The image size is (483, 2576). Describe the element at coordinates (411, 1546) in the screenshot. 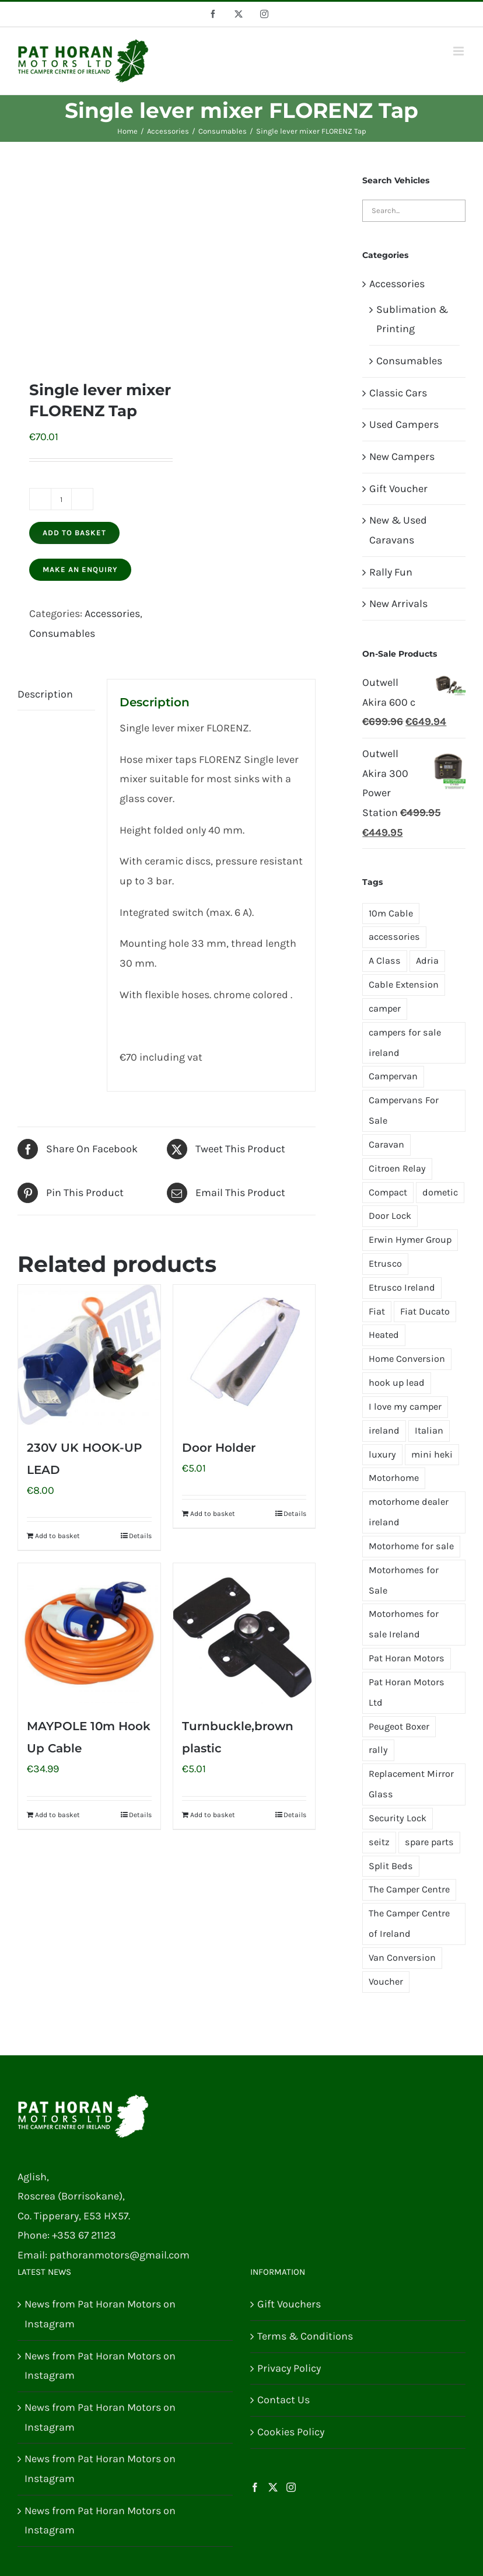

I see `Motorhome for sale [Motorhome for sale (2 products)]` at that location.